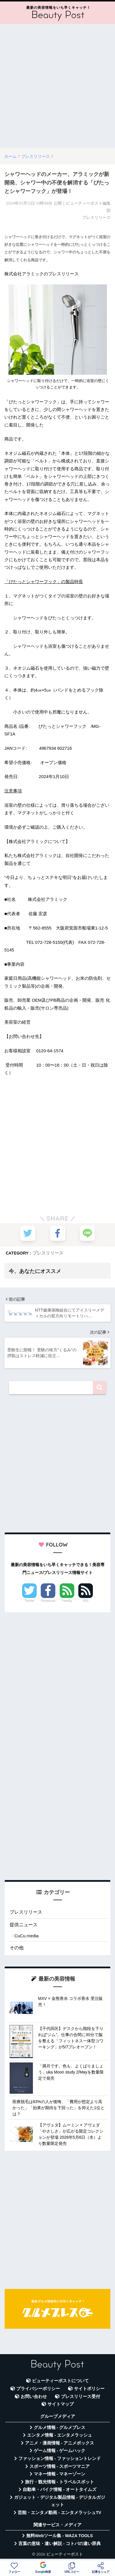 The height and width of the screenshot is (2576, 115). What do you see at coordinates (26, 1935) in the screenshot?
I see `CuCu.media` at bounding box center [26, 1935].